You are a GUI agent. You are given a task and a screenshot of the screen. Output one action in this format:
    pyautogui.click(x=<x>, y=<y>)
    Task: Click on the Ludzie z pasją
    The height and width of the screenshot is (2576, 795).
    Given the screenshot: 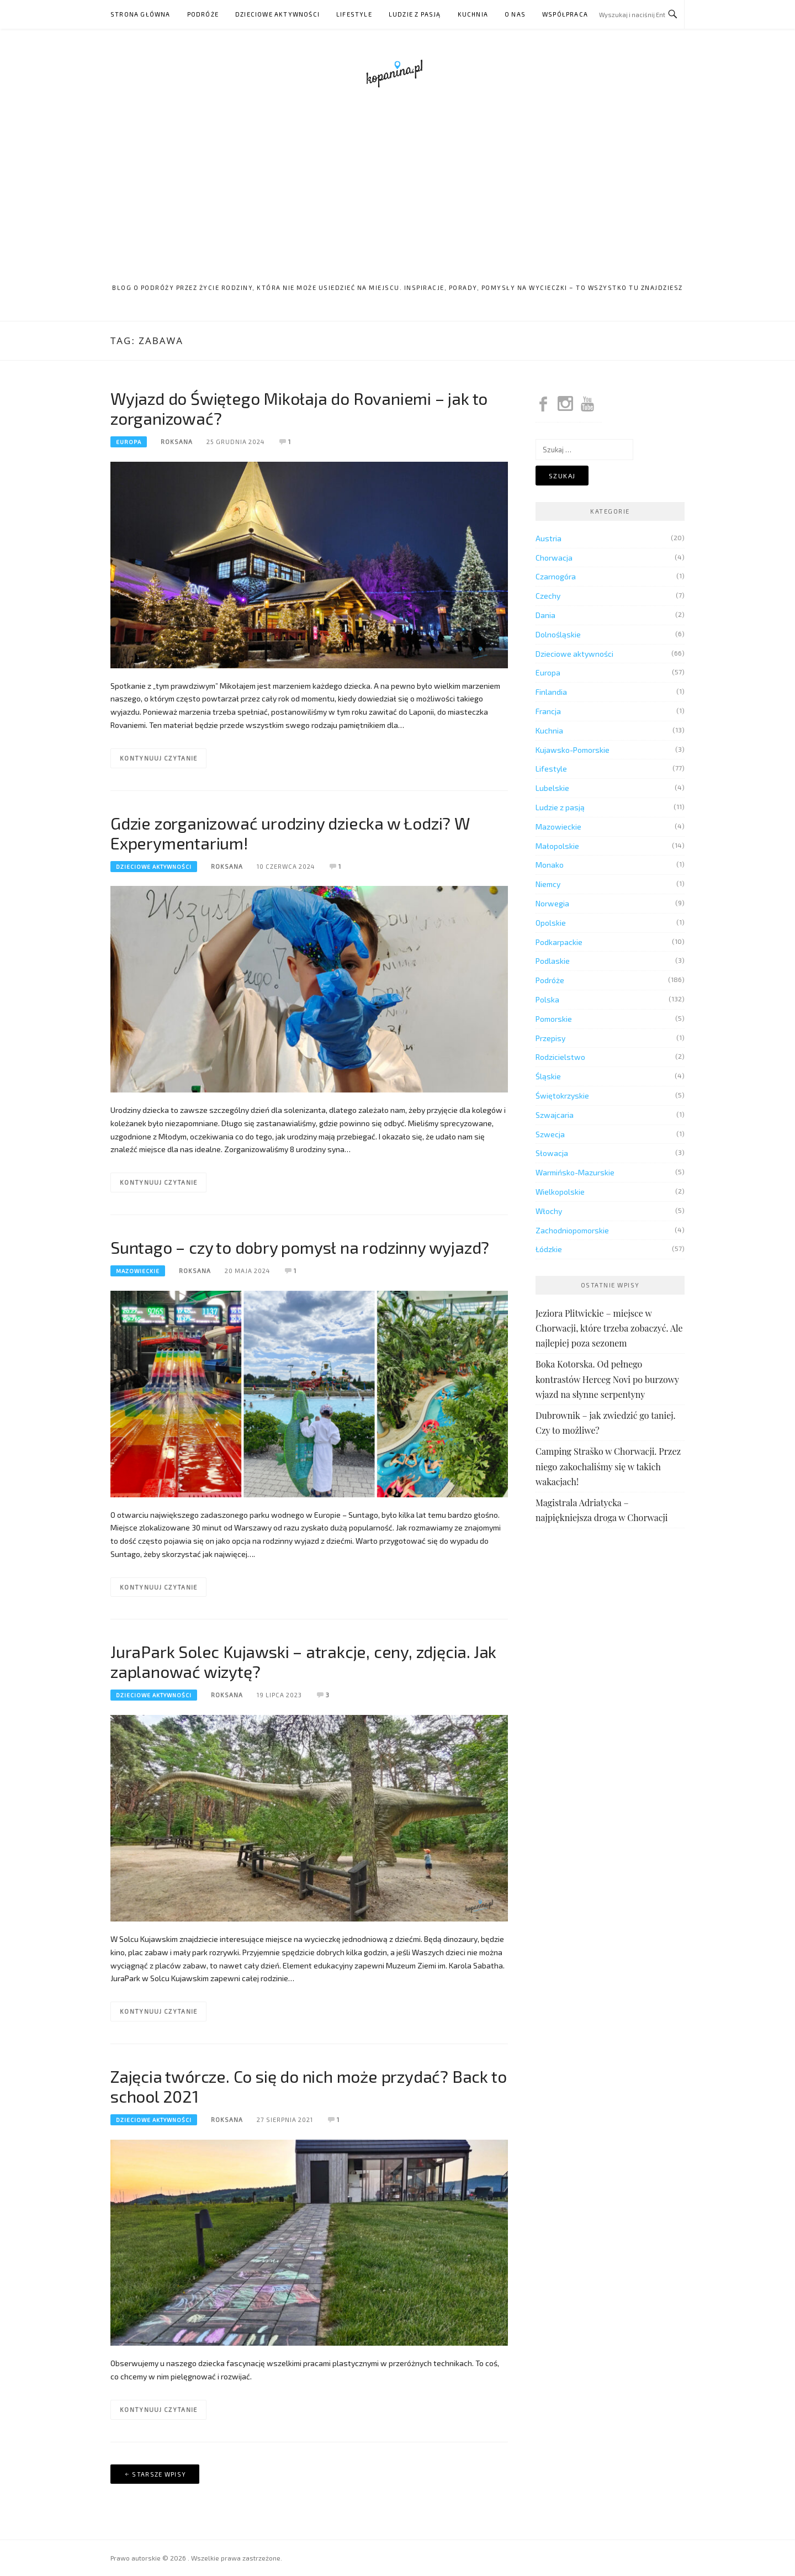 What is the action you would take?
    pyautogui.click(x=415, y=14)
    